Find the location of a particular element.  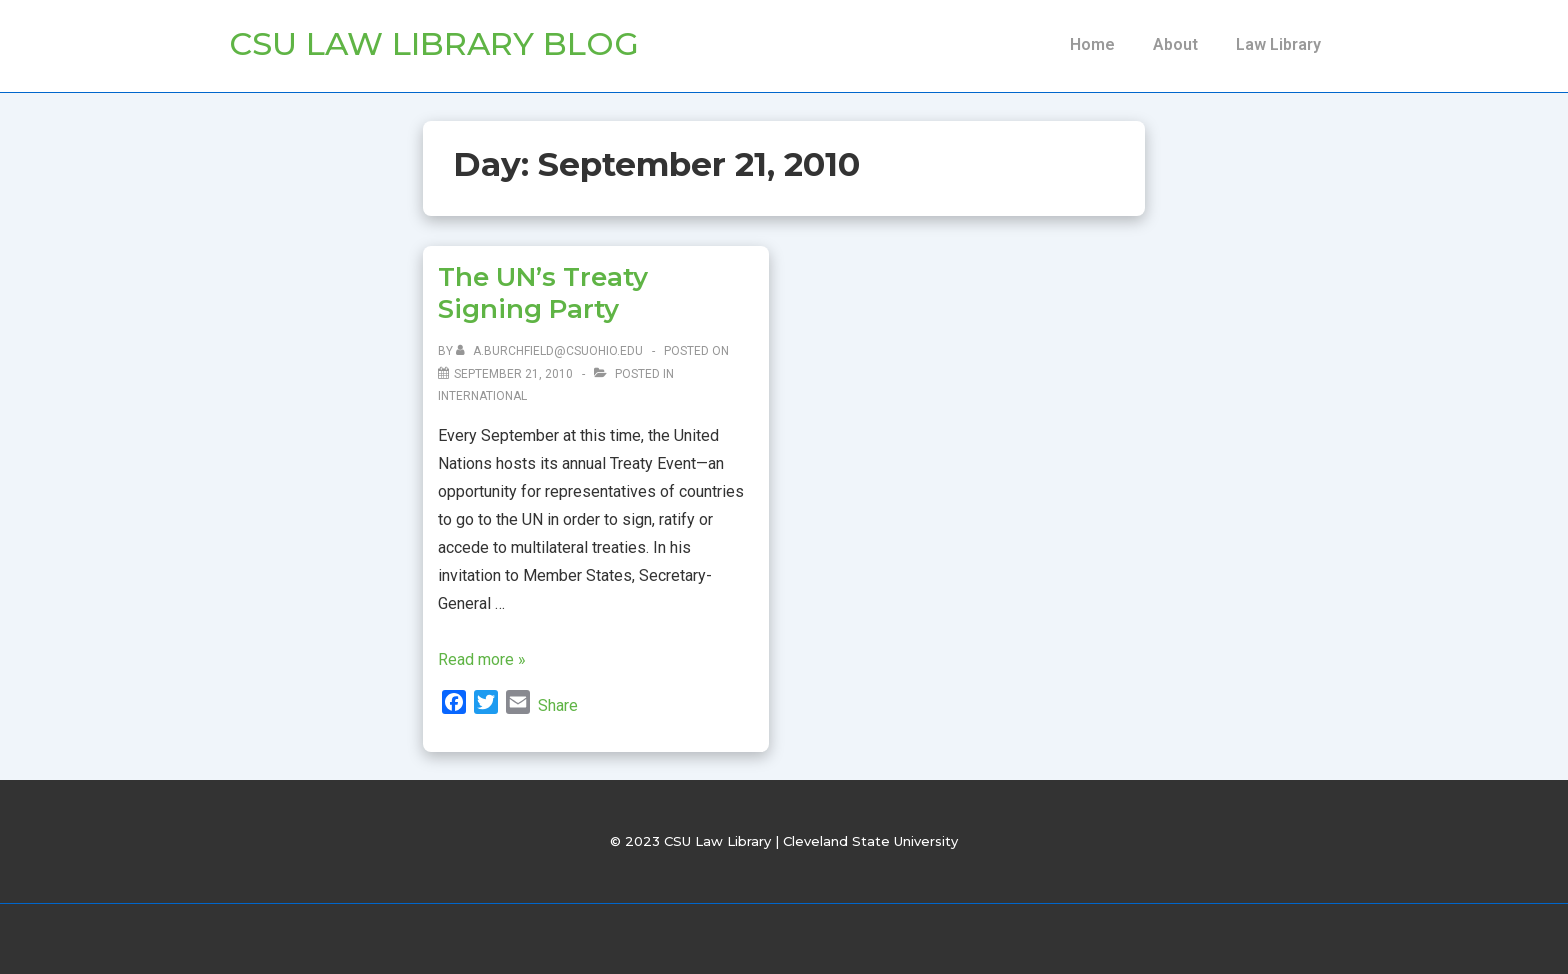

Read more » is located at coordinates (482, 659).